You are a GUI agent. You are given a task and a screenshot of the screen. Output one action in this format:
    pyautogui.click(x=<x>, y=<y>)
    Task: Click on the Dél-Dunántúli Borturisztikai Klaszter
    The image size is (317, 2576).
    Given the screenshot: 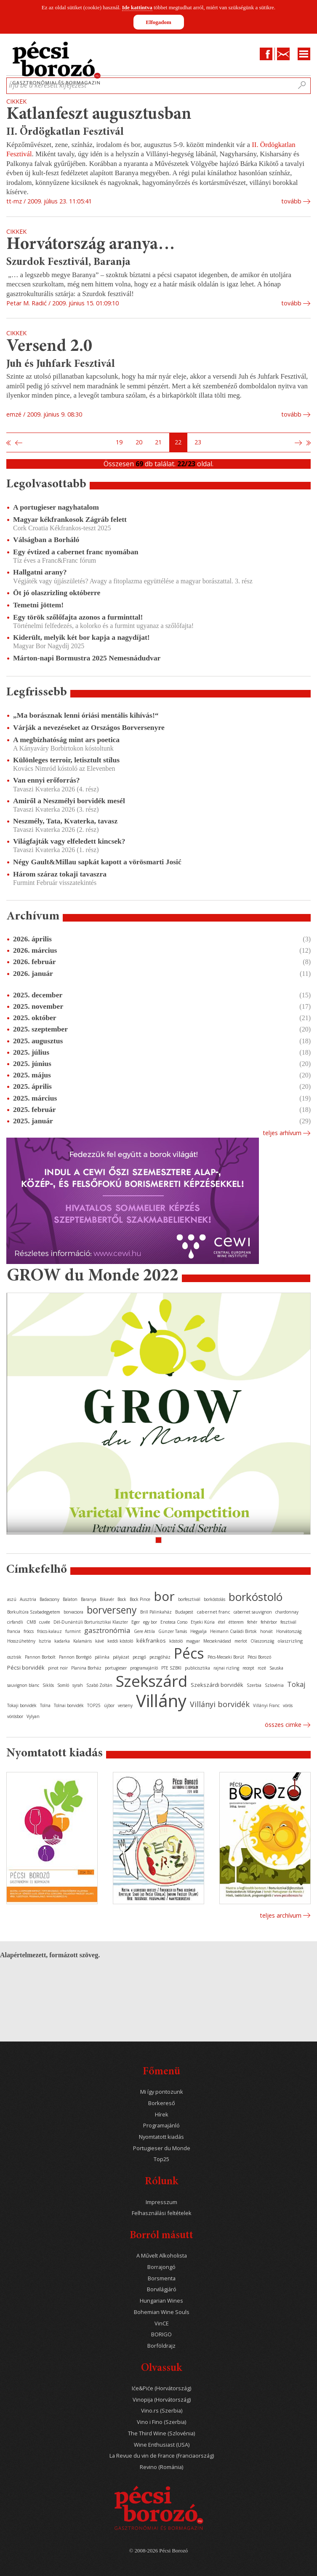 What is the action you would take?
    pyautogui.click(x=90, y=1622)
    